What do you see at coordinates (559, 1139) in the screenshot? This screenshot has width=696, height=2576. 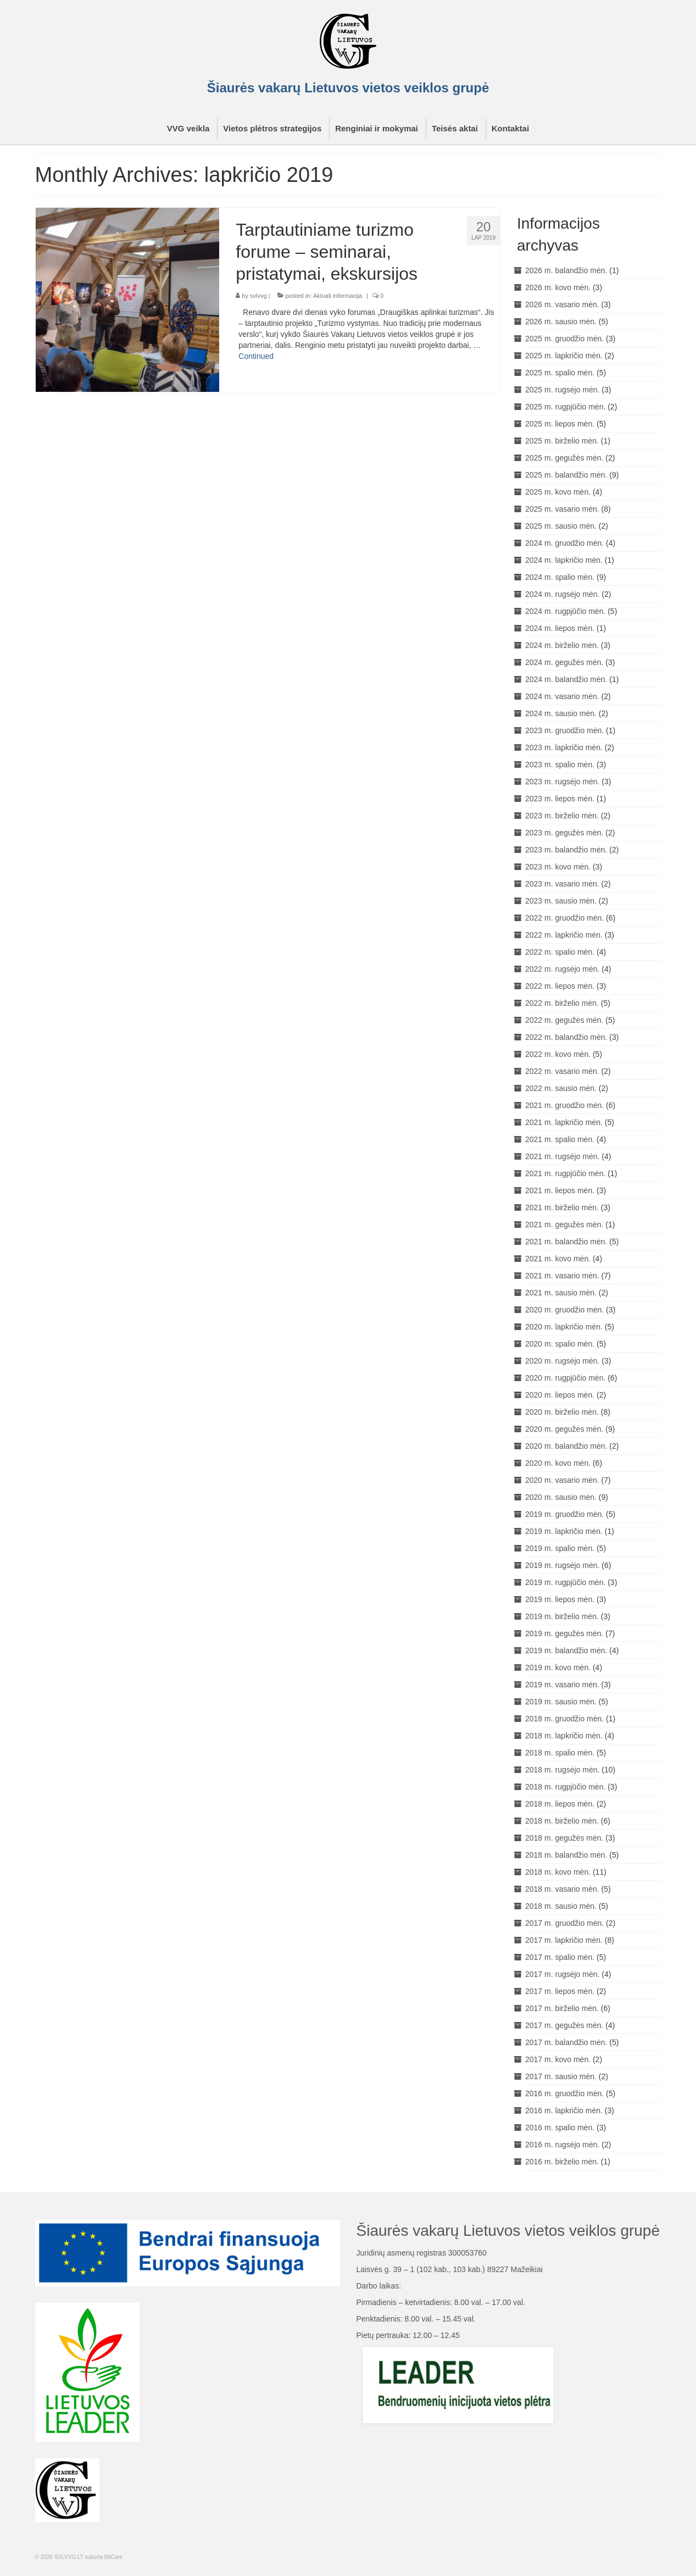 I see `2021 m. spalio mėn.` at bounding box center [559, 1139].